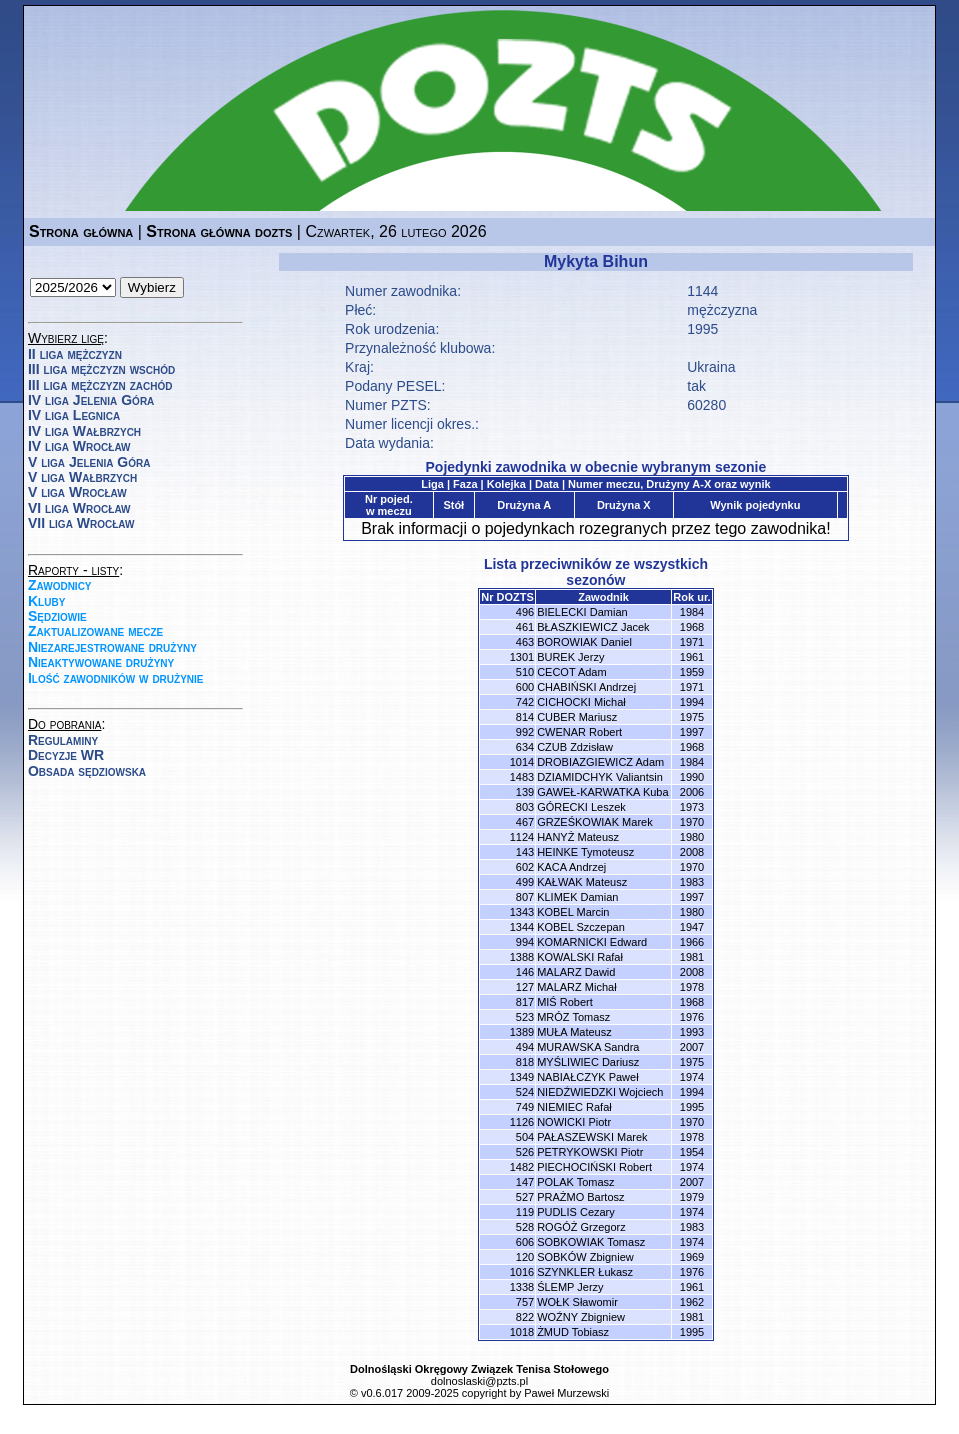  What do you see at coordinates (579, 732) in the screenshot?
I see `CWENAR Robert` at bounding box center [579, 732].